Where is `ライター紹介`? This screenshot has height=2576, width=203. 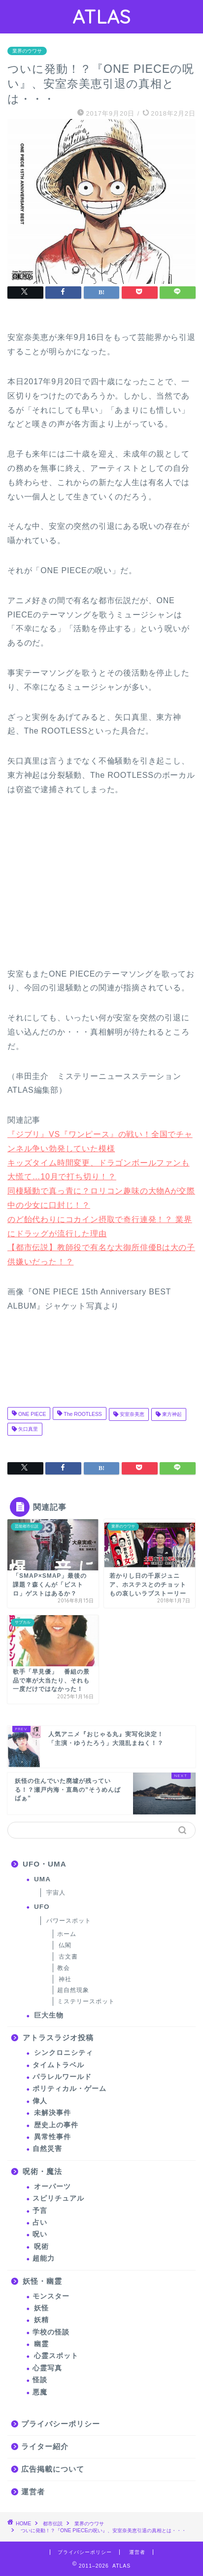
ライター紹介 is located at coordinates (44, 2446).